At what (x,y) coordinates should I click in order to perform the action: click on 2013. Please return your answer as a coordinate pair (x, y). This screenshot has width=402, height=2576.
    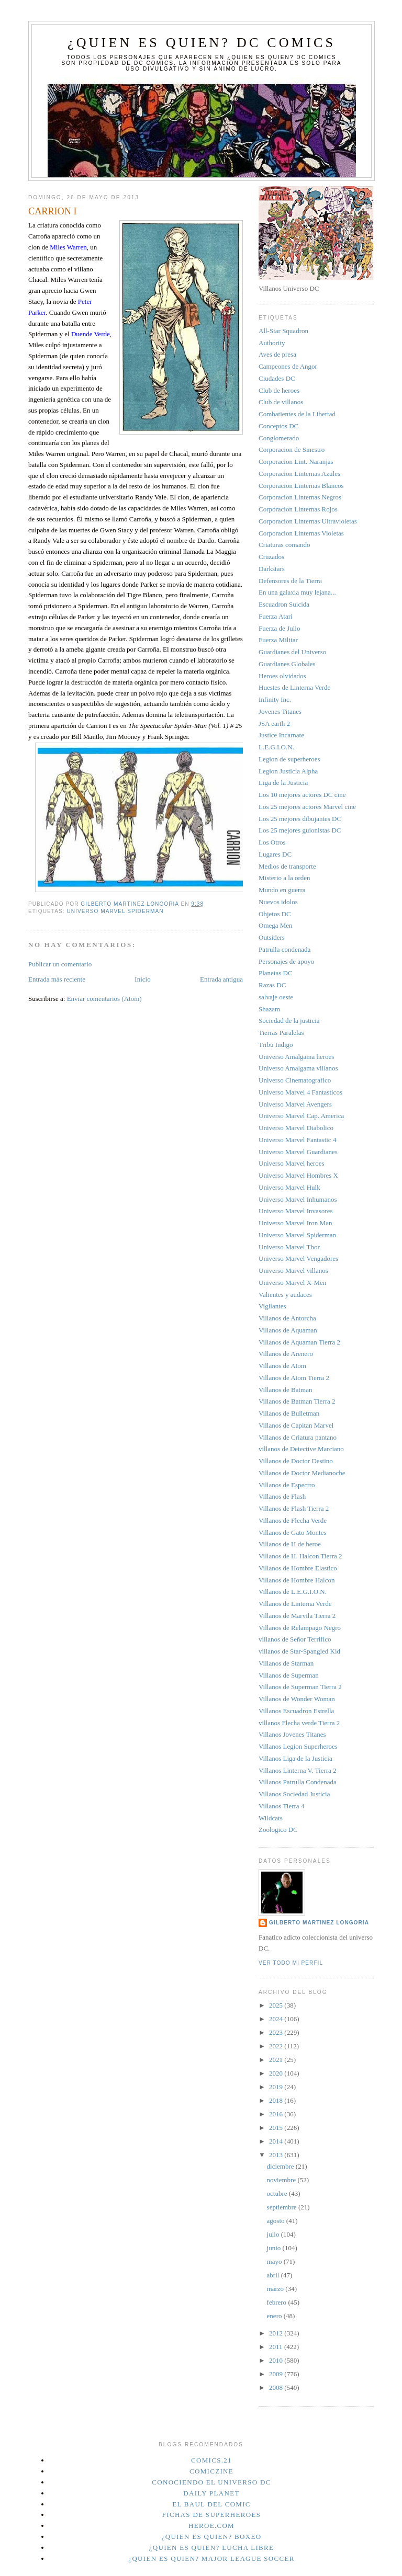
    Looking at the image, I should click on (276, 2155).